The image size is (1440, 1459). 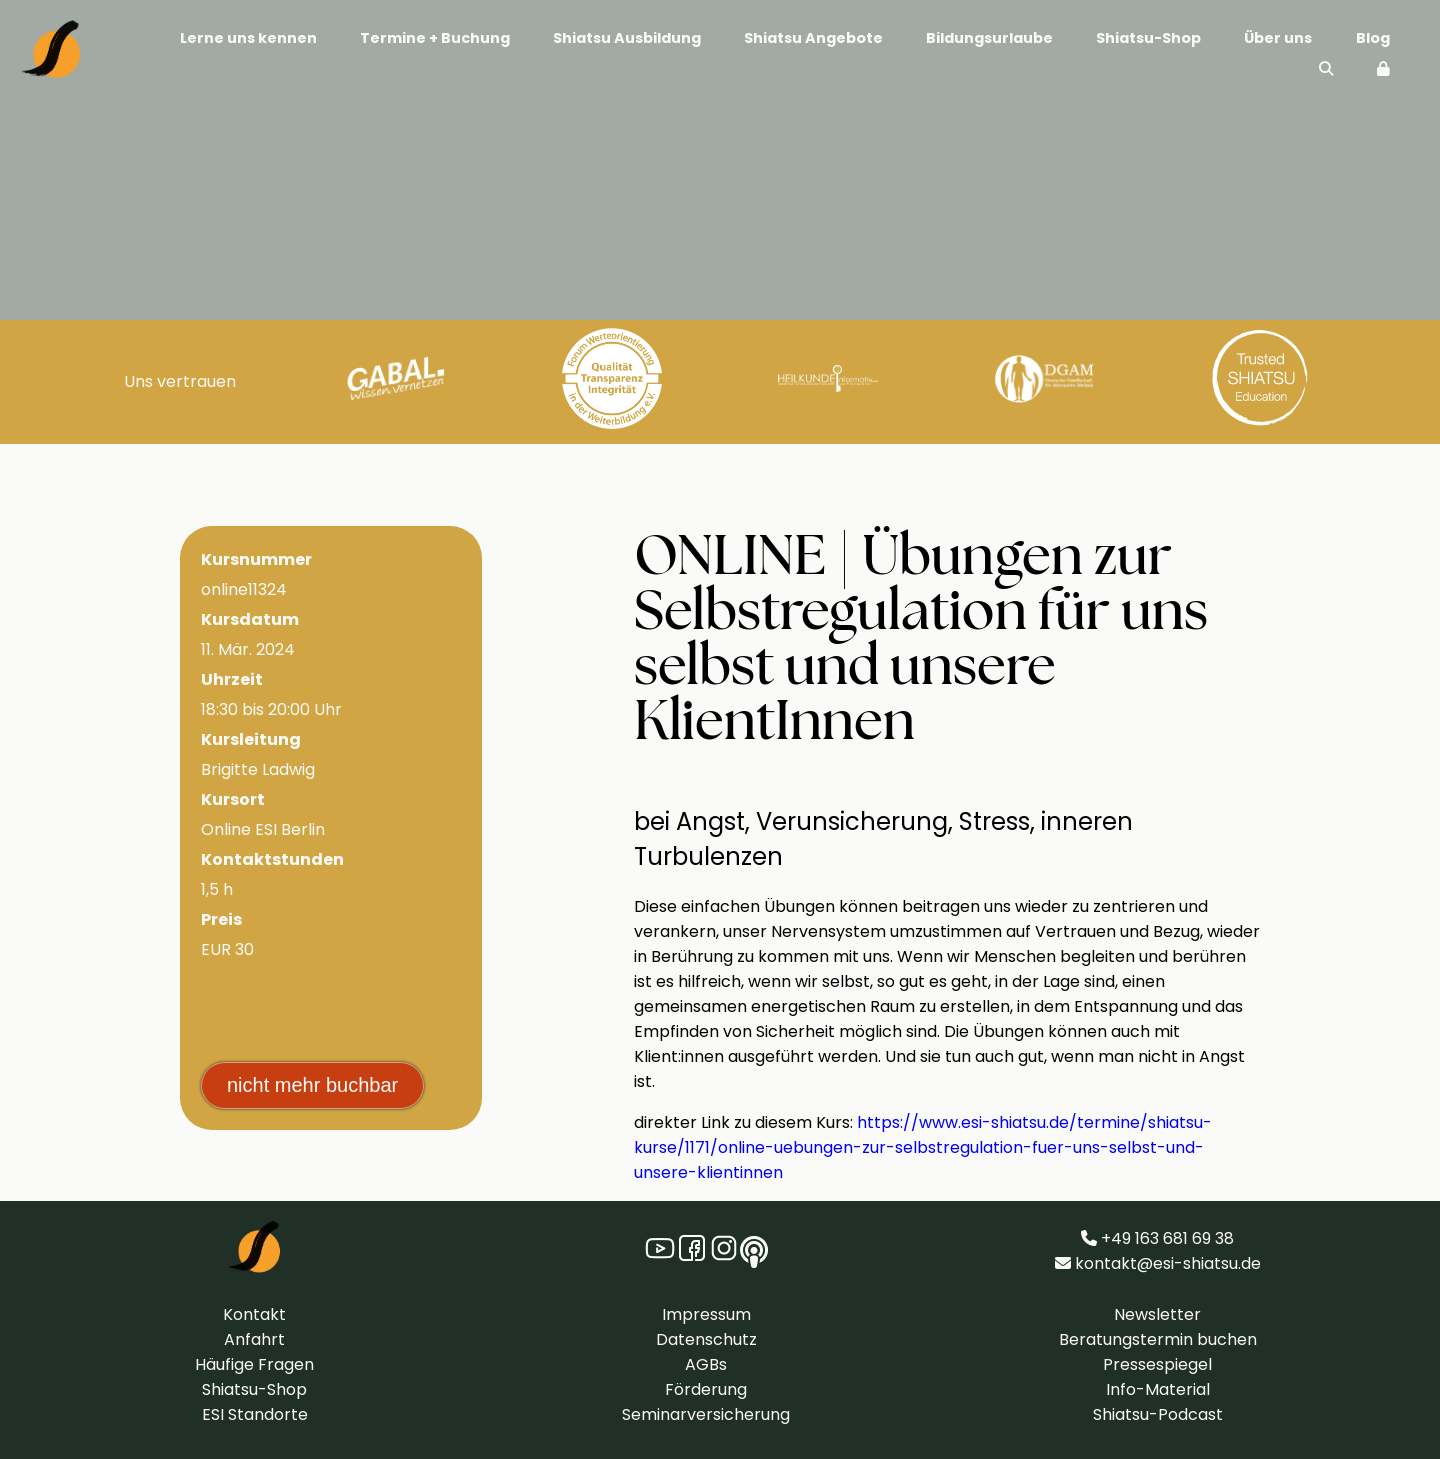 What do you see at coordinates (1278, 38) in the screenshot?
I see `Über uns` at bounding box center [1278, 38].